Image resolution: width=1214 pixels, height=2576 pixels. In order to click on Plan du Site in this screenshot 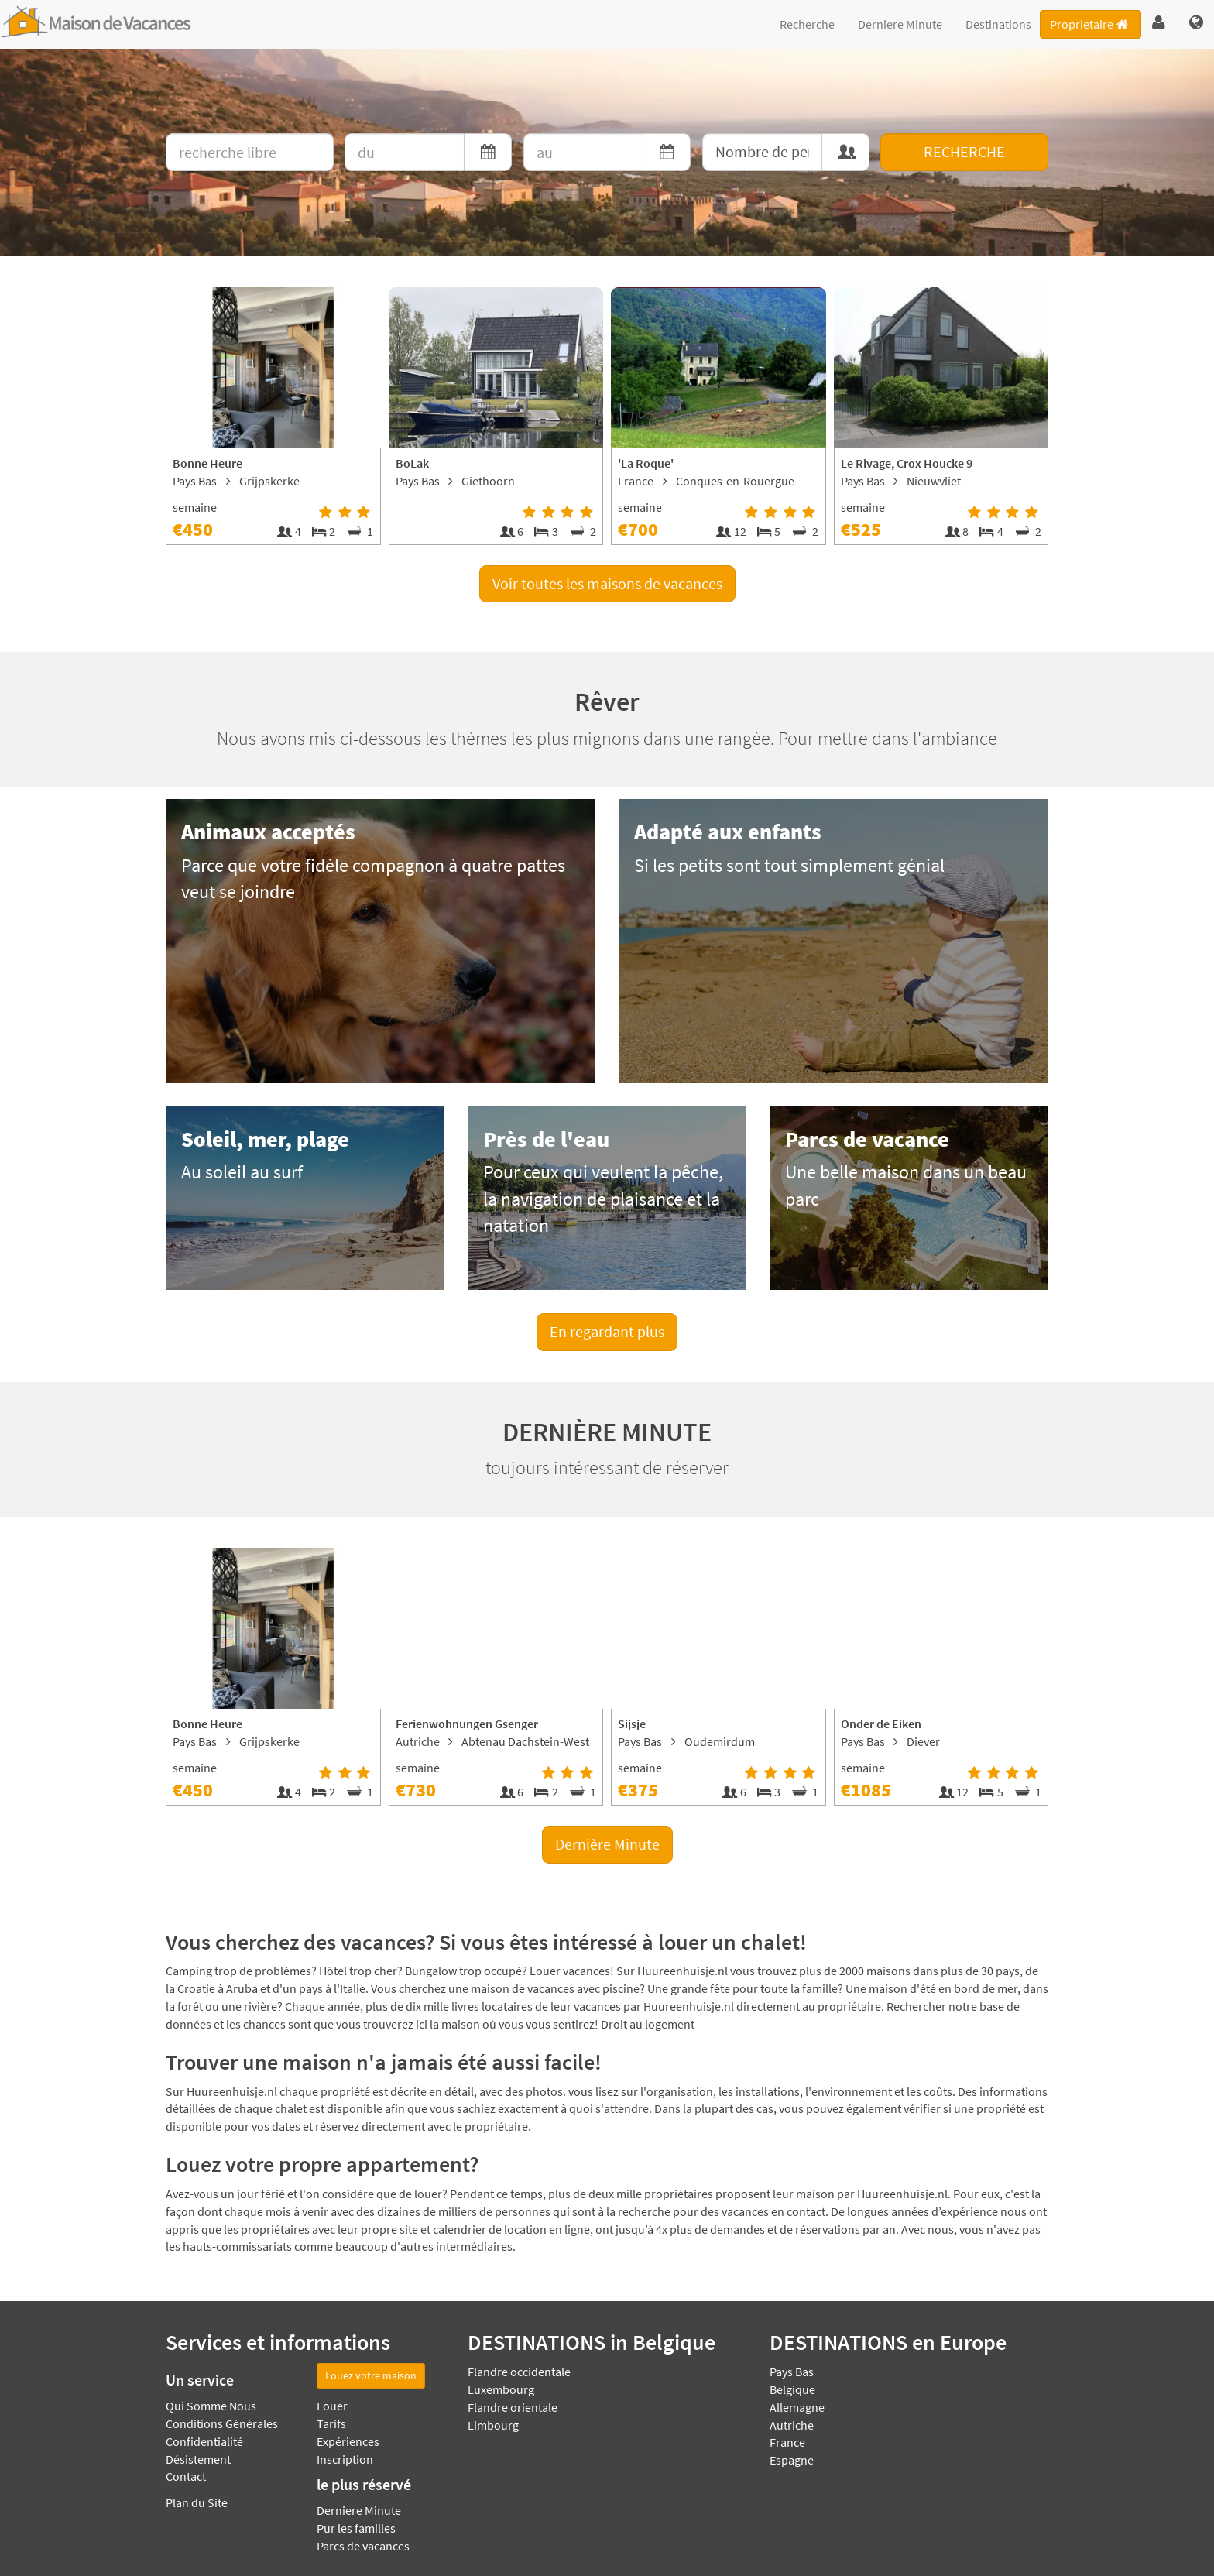, I will do `click(197, 2502)`.